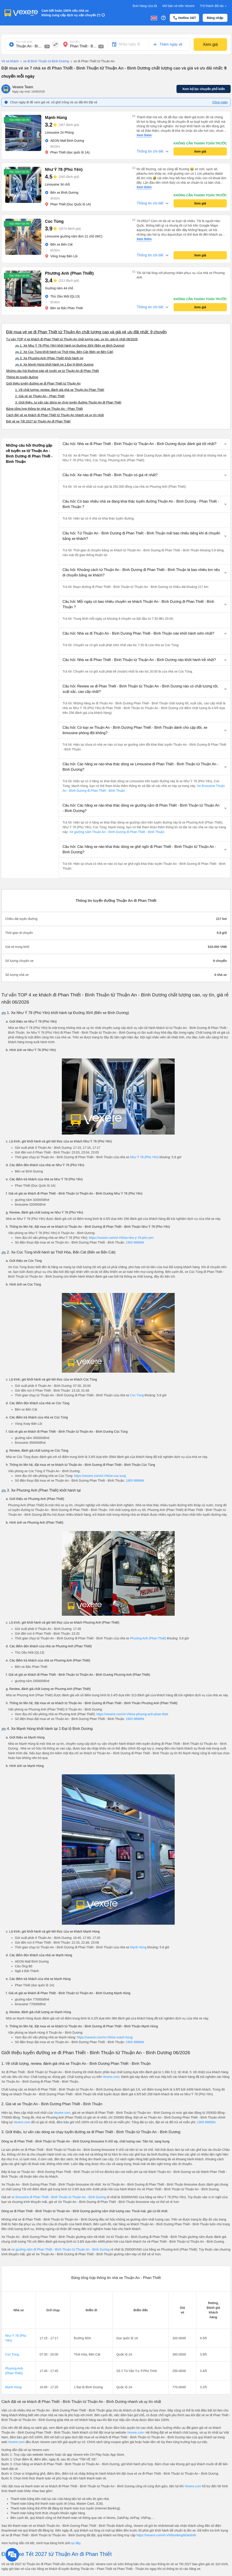  Describe the element at coordinates (44, 61) in the screenshot. I see `xe đi Bình Thuận từ Bình Dương` at that location.